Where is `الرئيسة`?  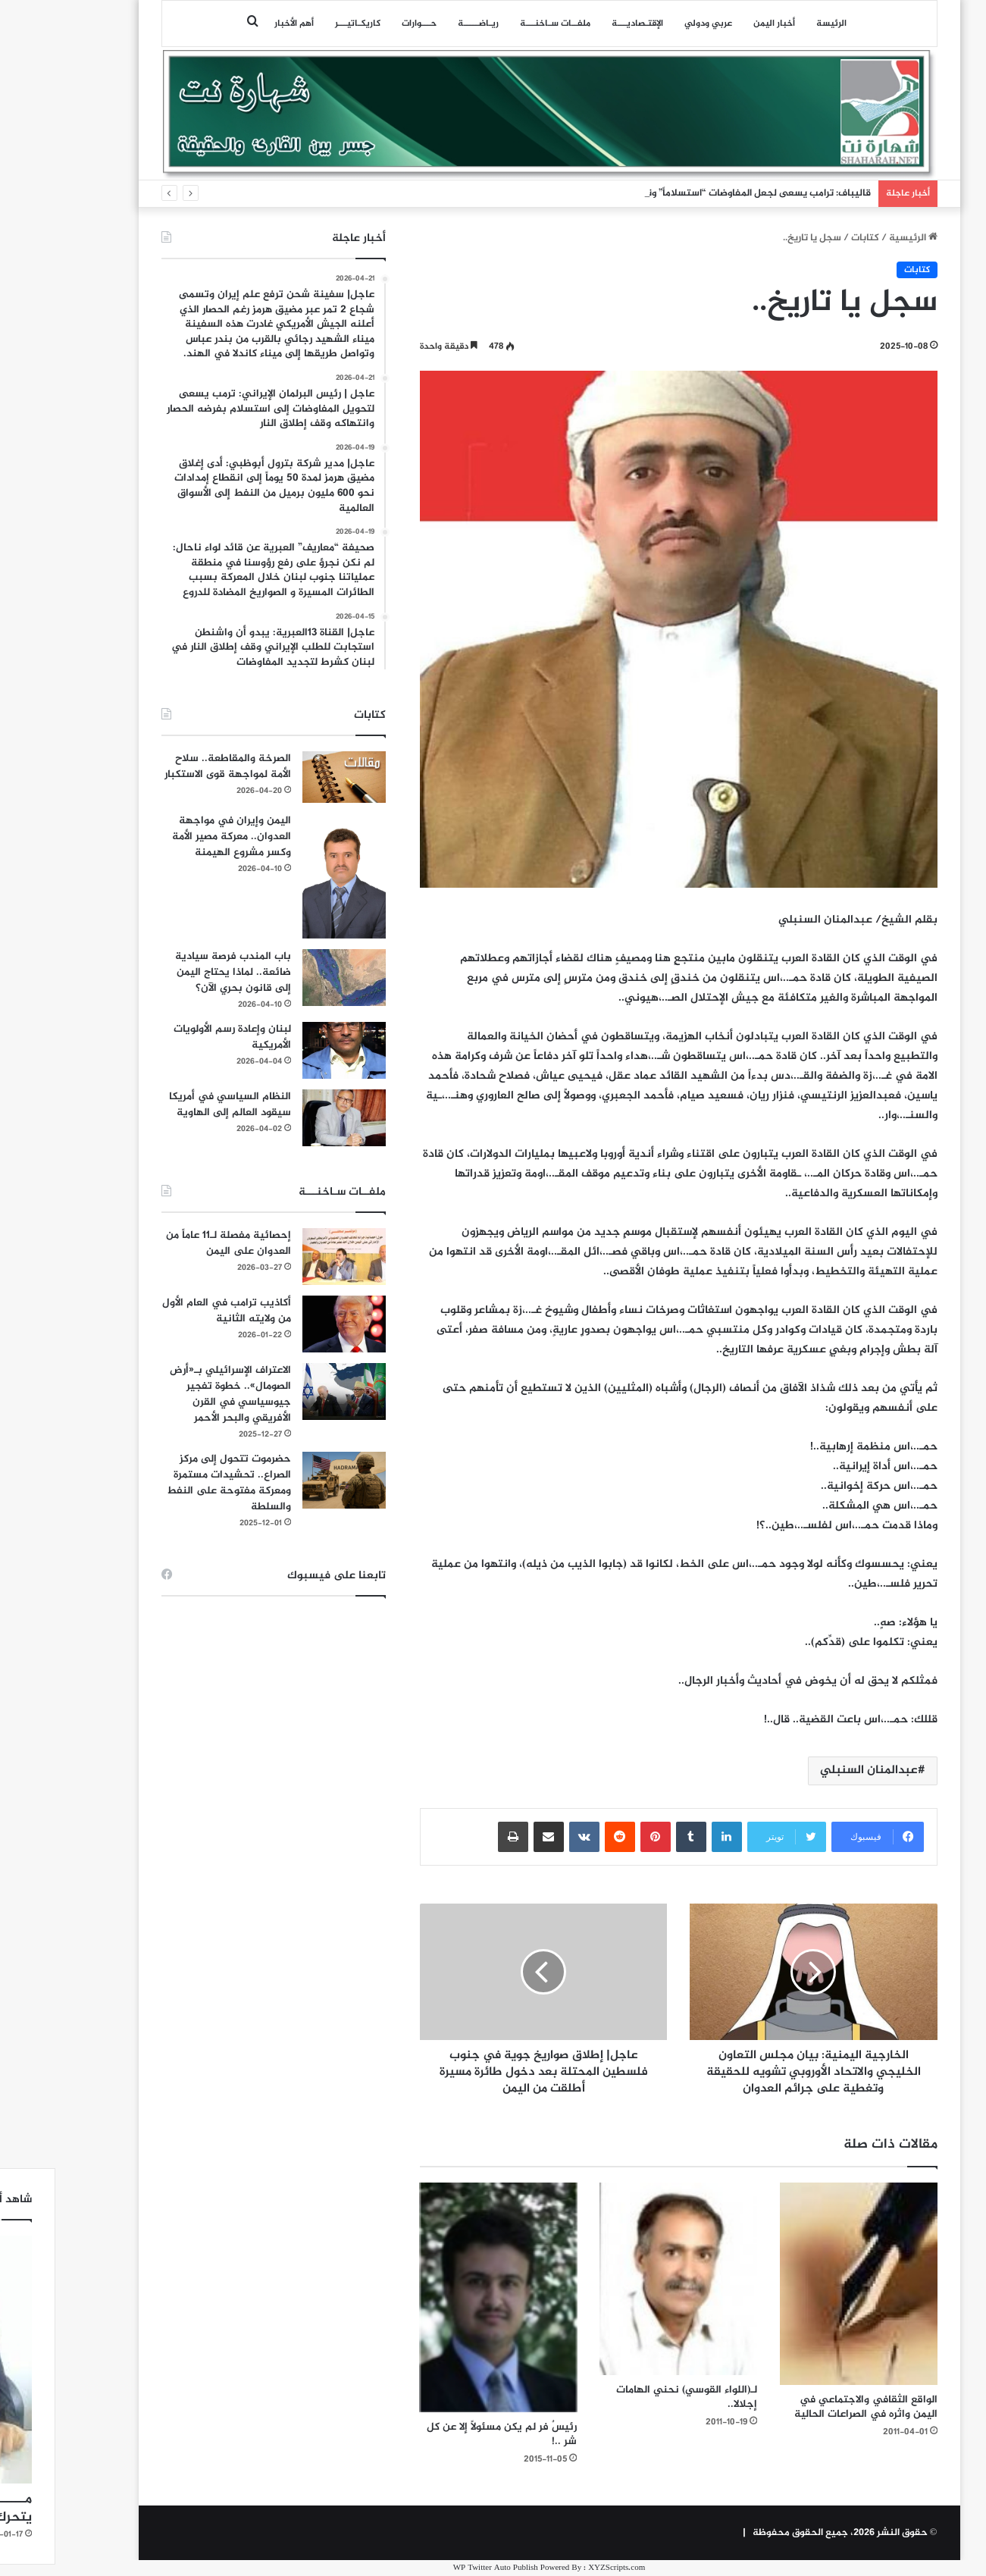
الرئيسة is located at coordinates (775, 23).